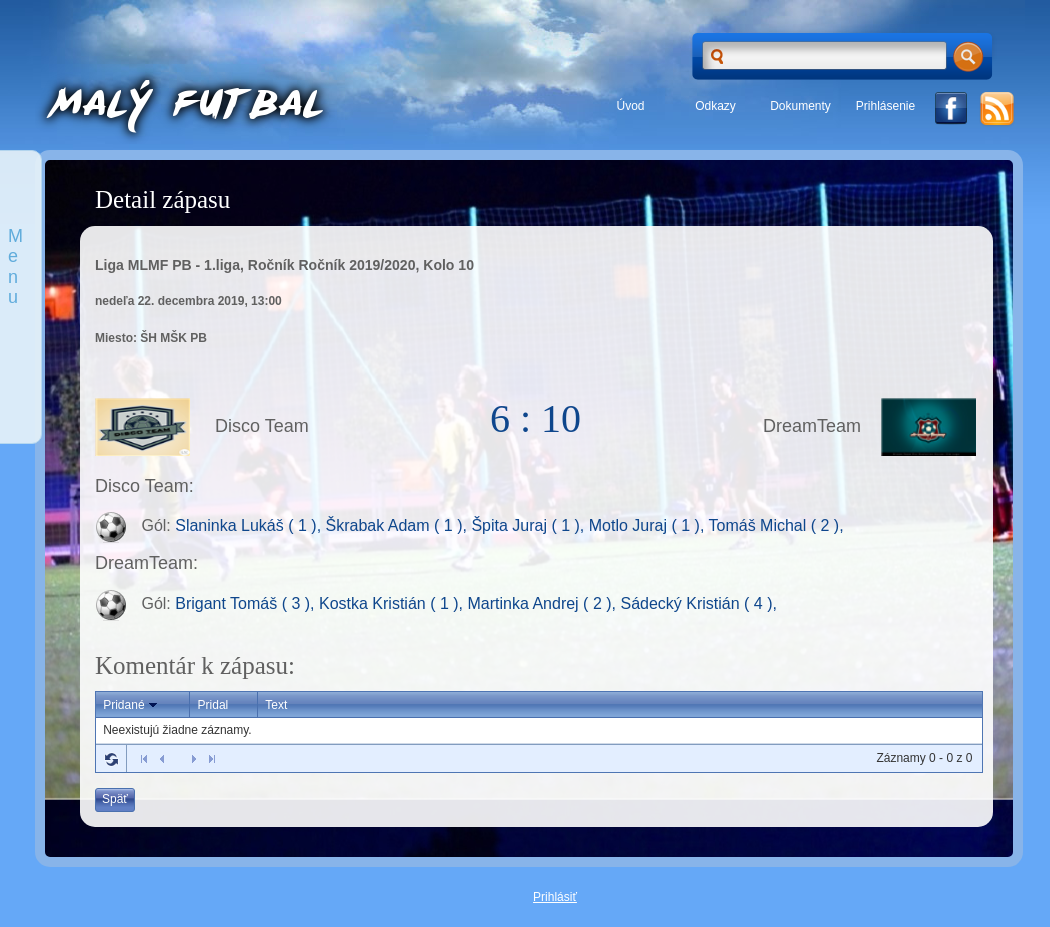  What do you see at coordinates (399, 526) in the screenshot?
I see `Škrabak Adam ( 1 ),` at bounding box center [399, 526].